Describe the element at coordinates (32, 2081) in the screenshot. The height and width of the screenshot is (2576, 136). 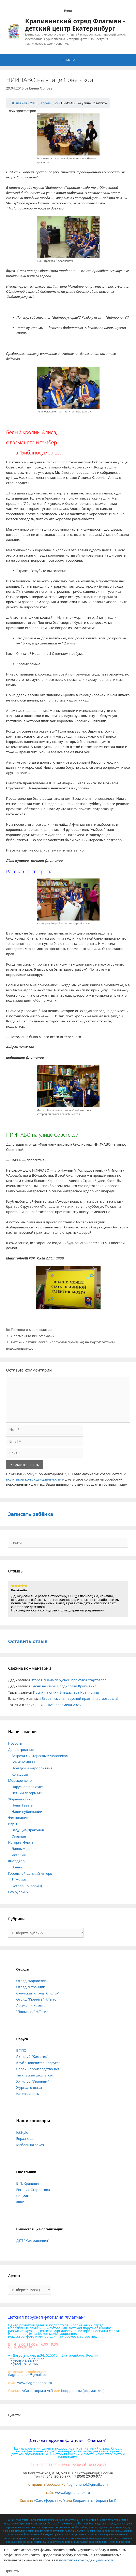
I see `Яхт-клуб "Увильды"` at that location.